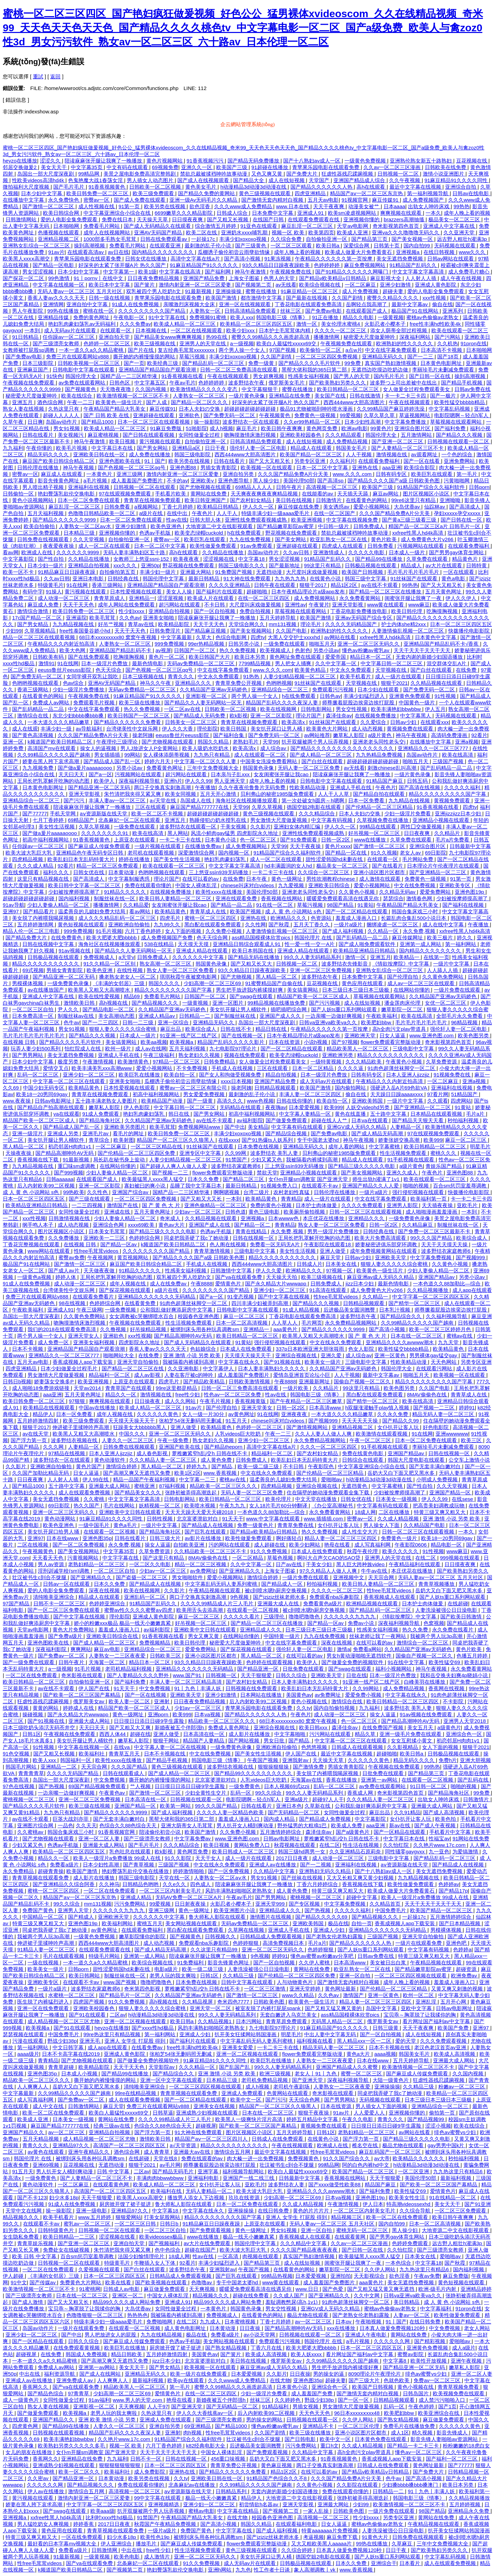 The width and height of the screenshot is (495, 2576). Describe the element at coordinates (136, 1871) in the screenshot. I see `艳妇臀荡乳欲伦交换在线播放` at that location.